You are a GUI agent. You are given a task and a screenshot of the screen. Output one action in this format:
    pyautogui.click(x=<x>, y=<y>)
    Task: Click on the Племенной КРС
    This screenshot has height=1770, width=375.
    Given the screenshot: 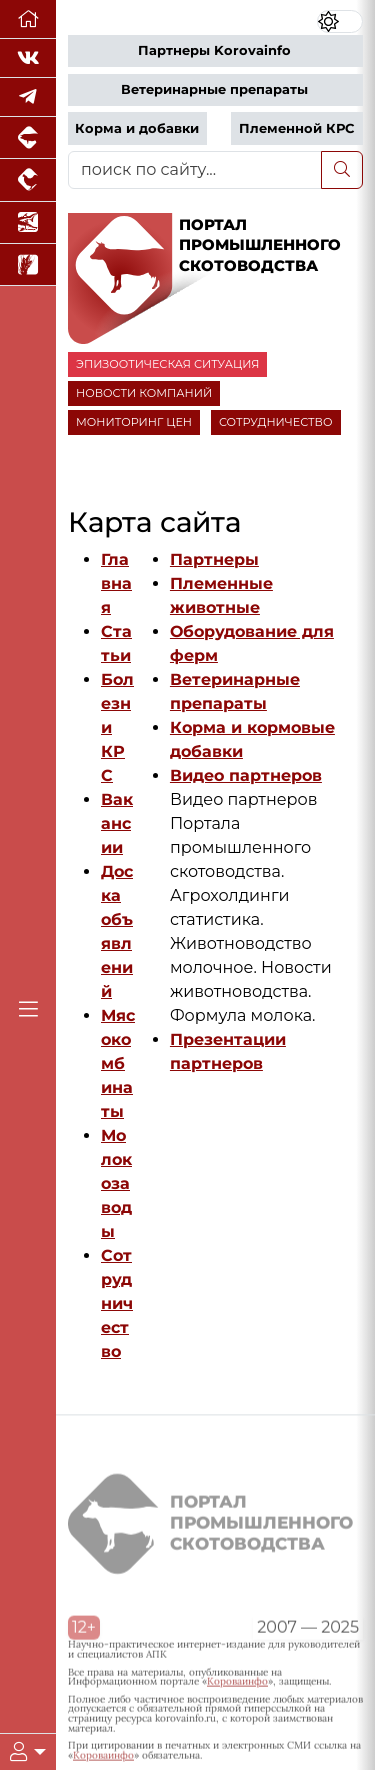 What is the action you would take?
    pyautogui.click(x=296, y=128)
    